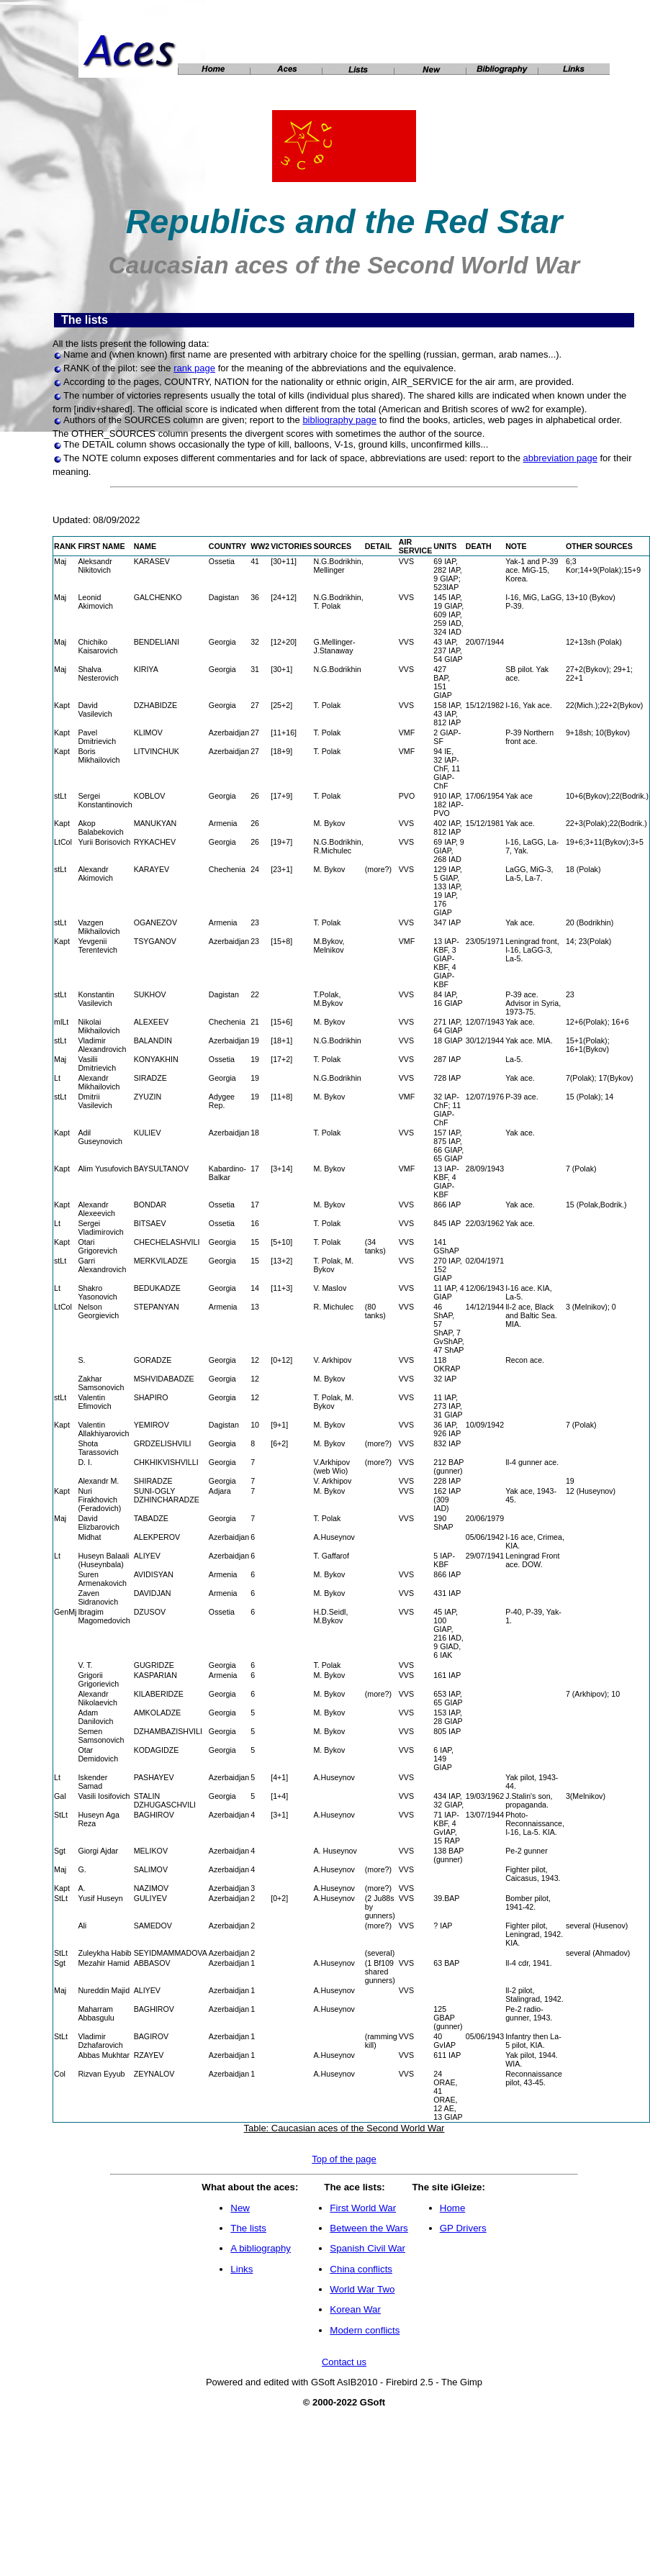 This screenshot has height=2576, width=650. Describe the element at coordinates (344, 2159) in the screenshot. I see `Top of the page` at that location.